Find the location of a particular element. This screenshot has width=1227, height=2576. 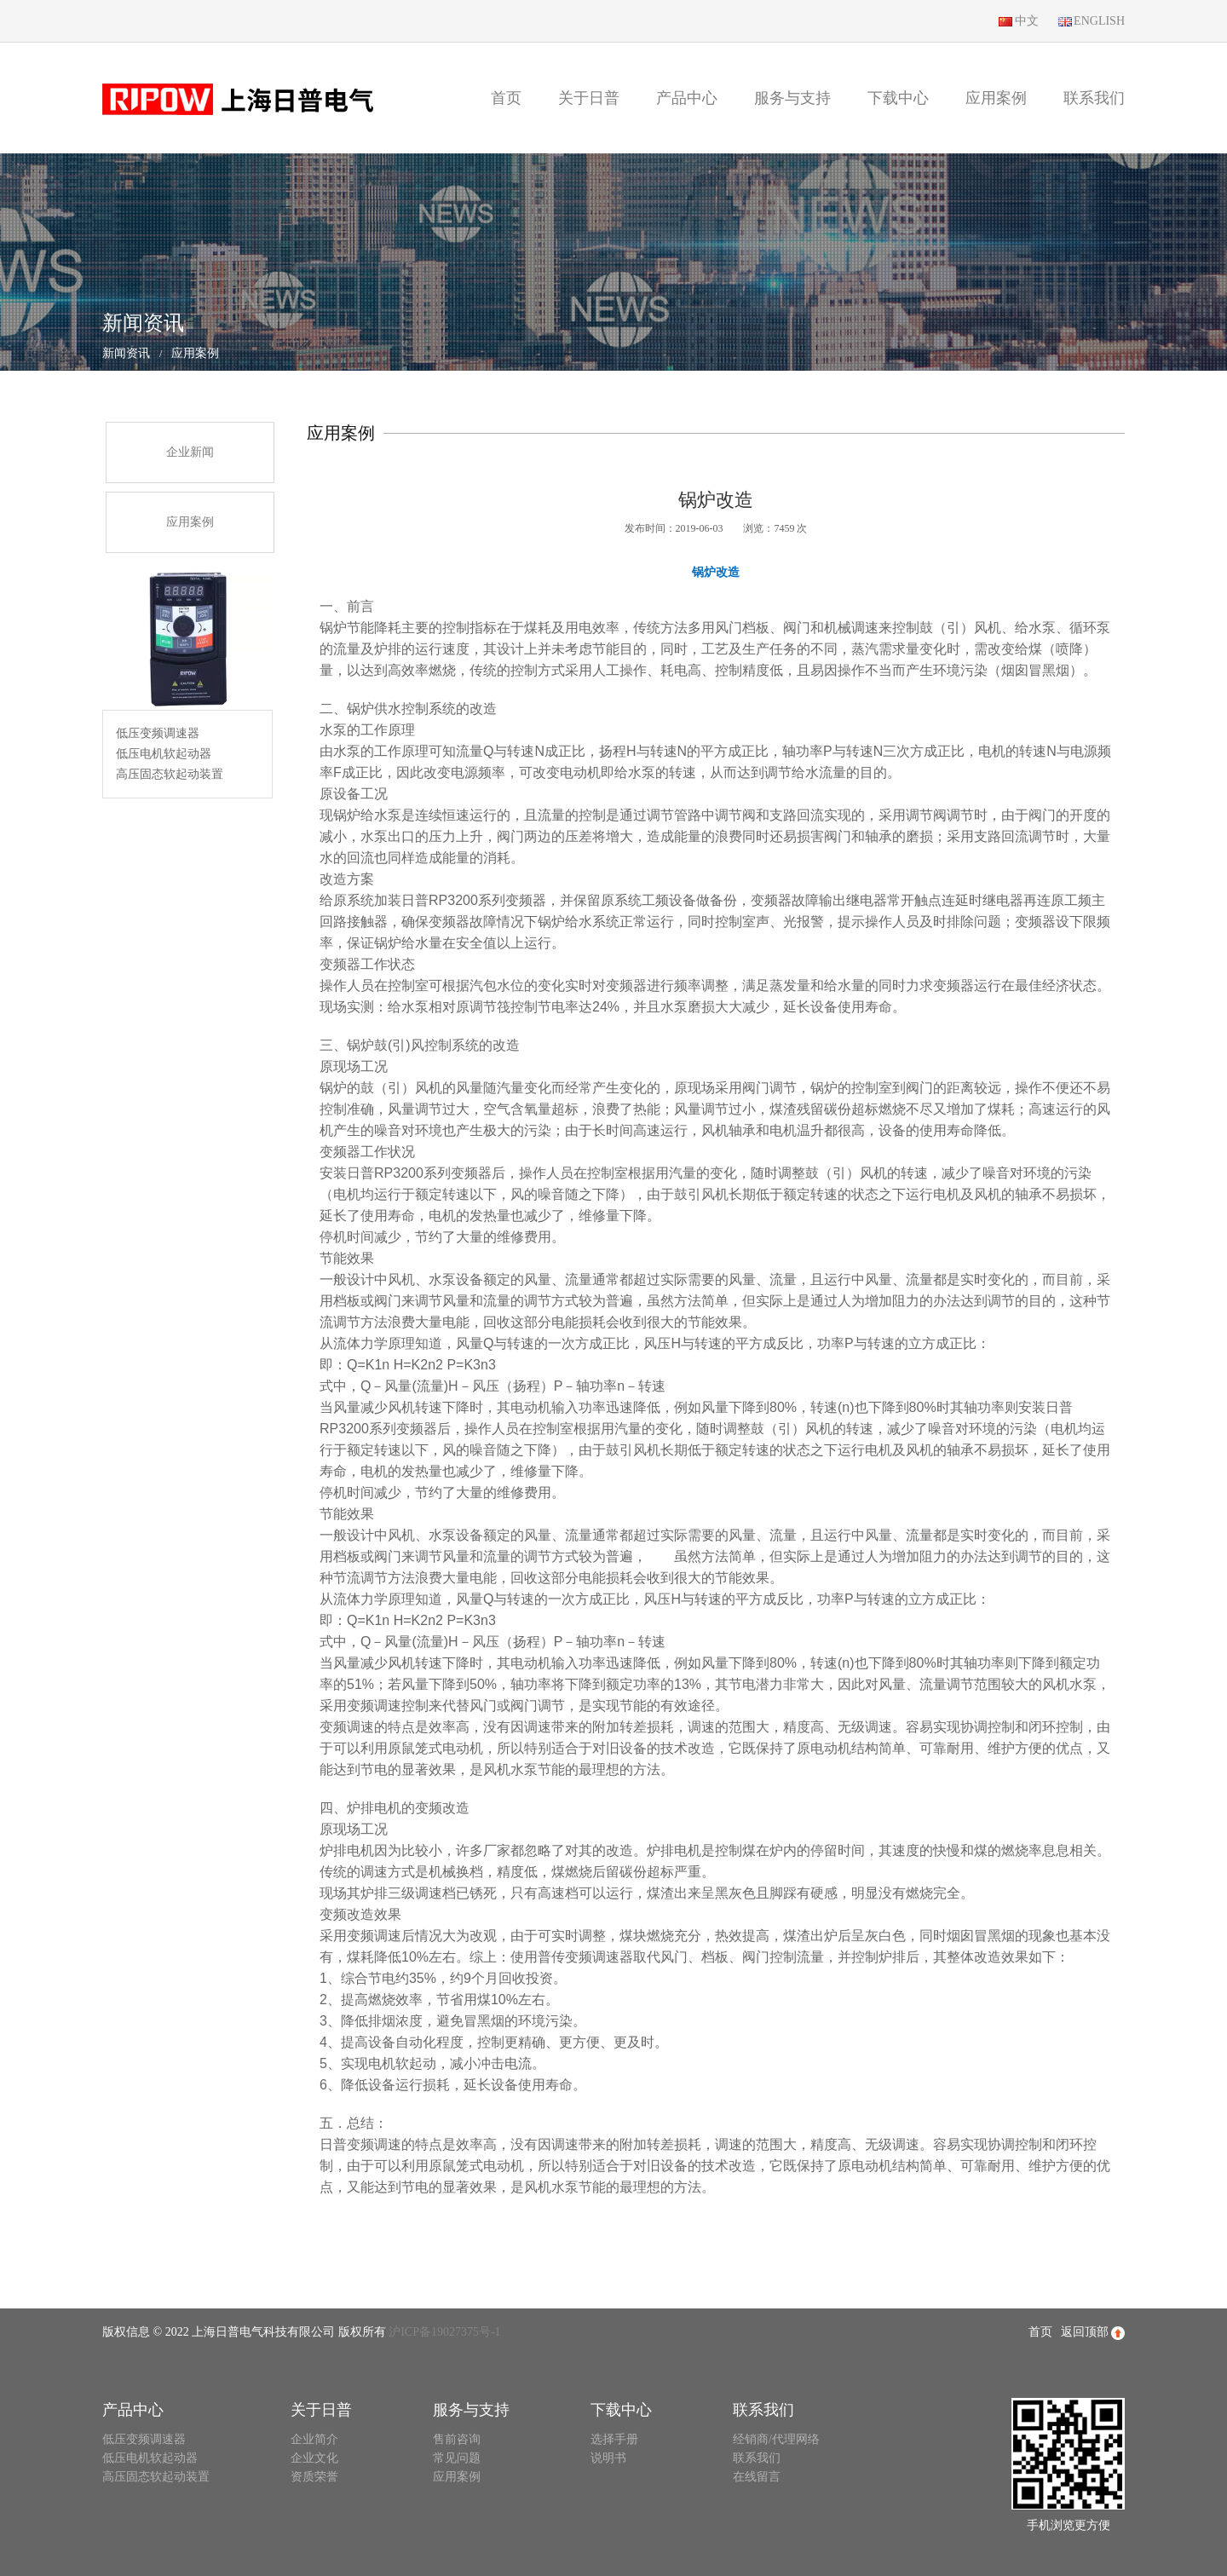

沪ICP备19027375号-1 is located at coordinates (444, 2331).